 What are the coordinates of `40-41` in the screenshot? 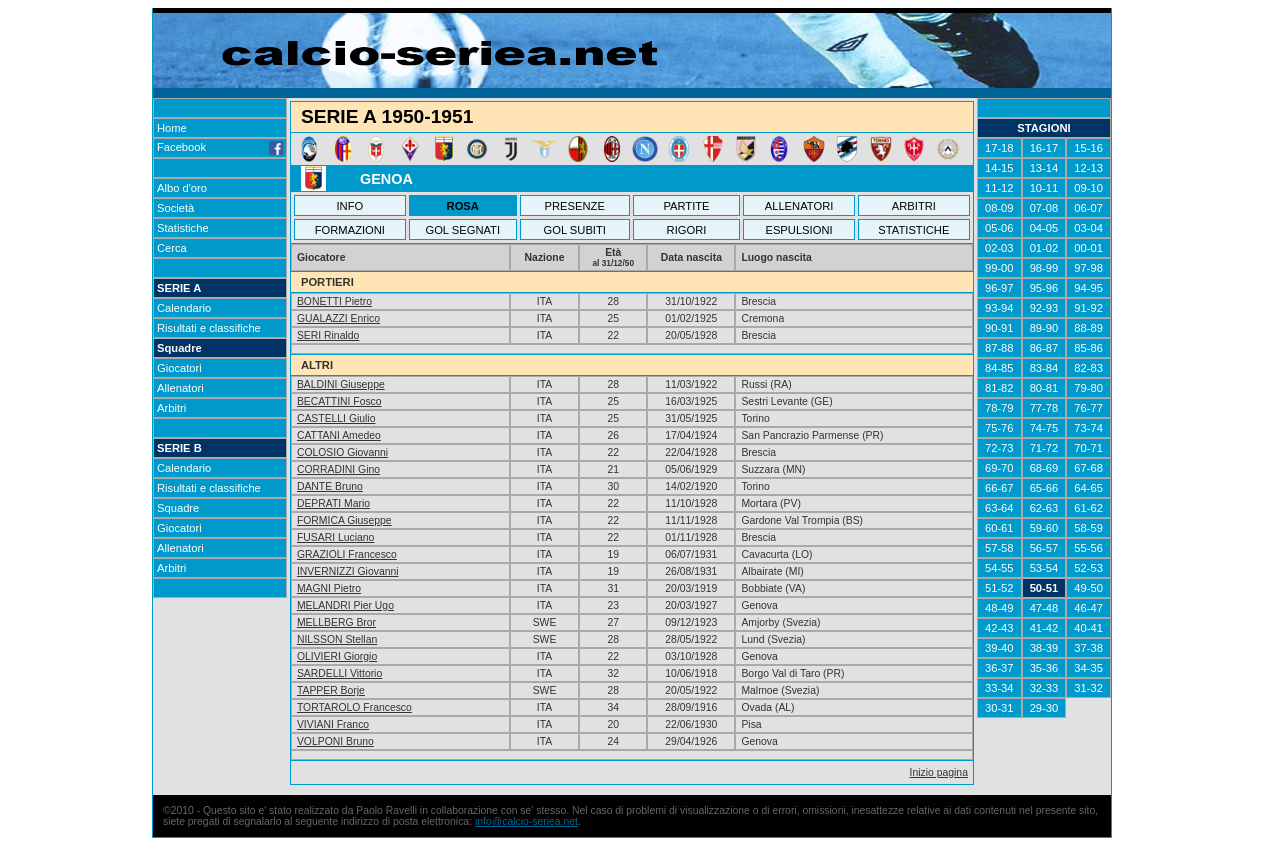 It's located at (1088, 628).